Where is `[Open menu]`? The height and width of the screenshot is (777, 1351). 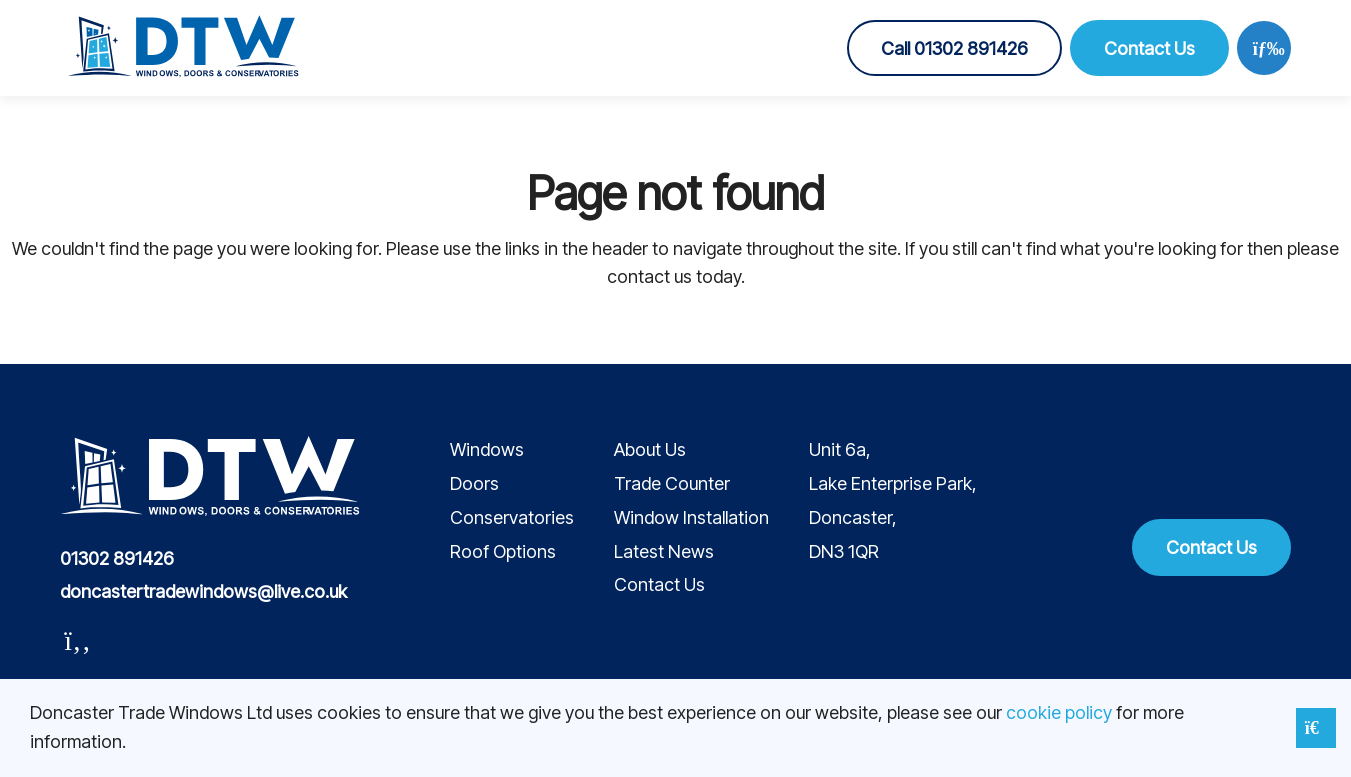
[Open menu] is located at coordinates (1264, 48).